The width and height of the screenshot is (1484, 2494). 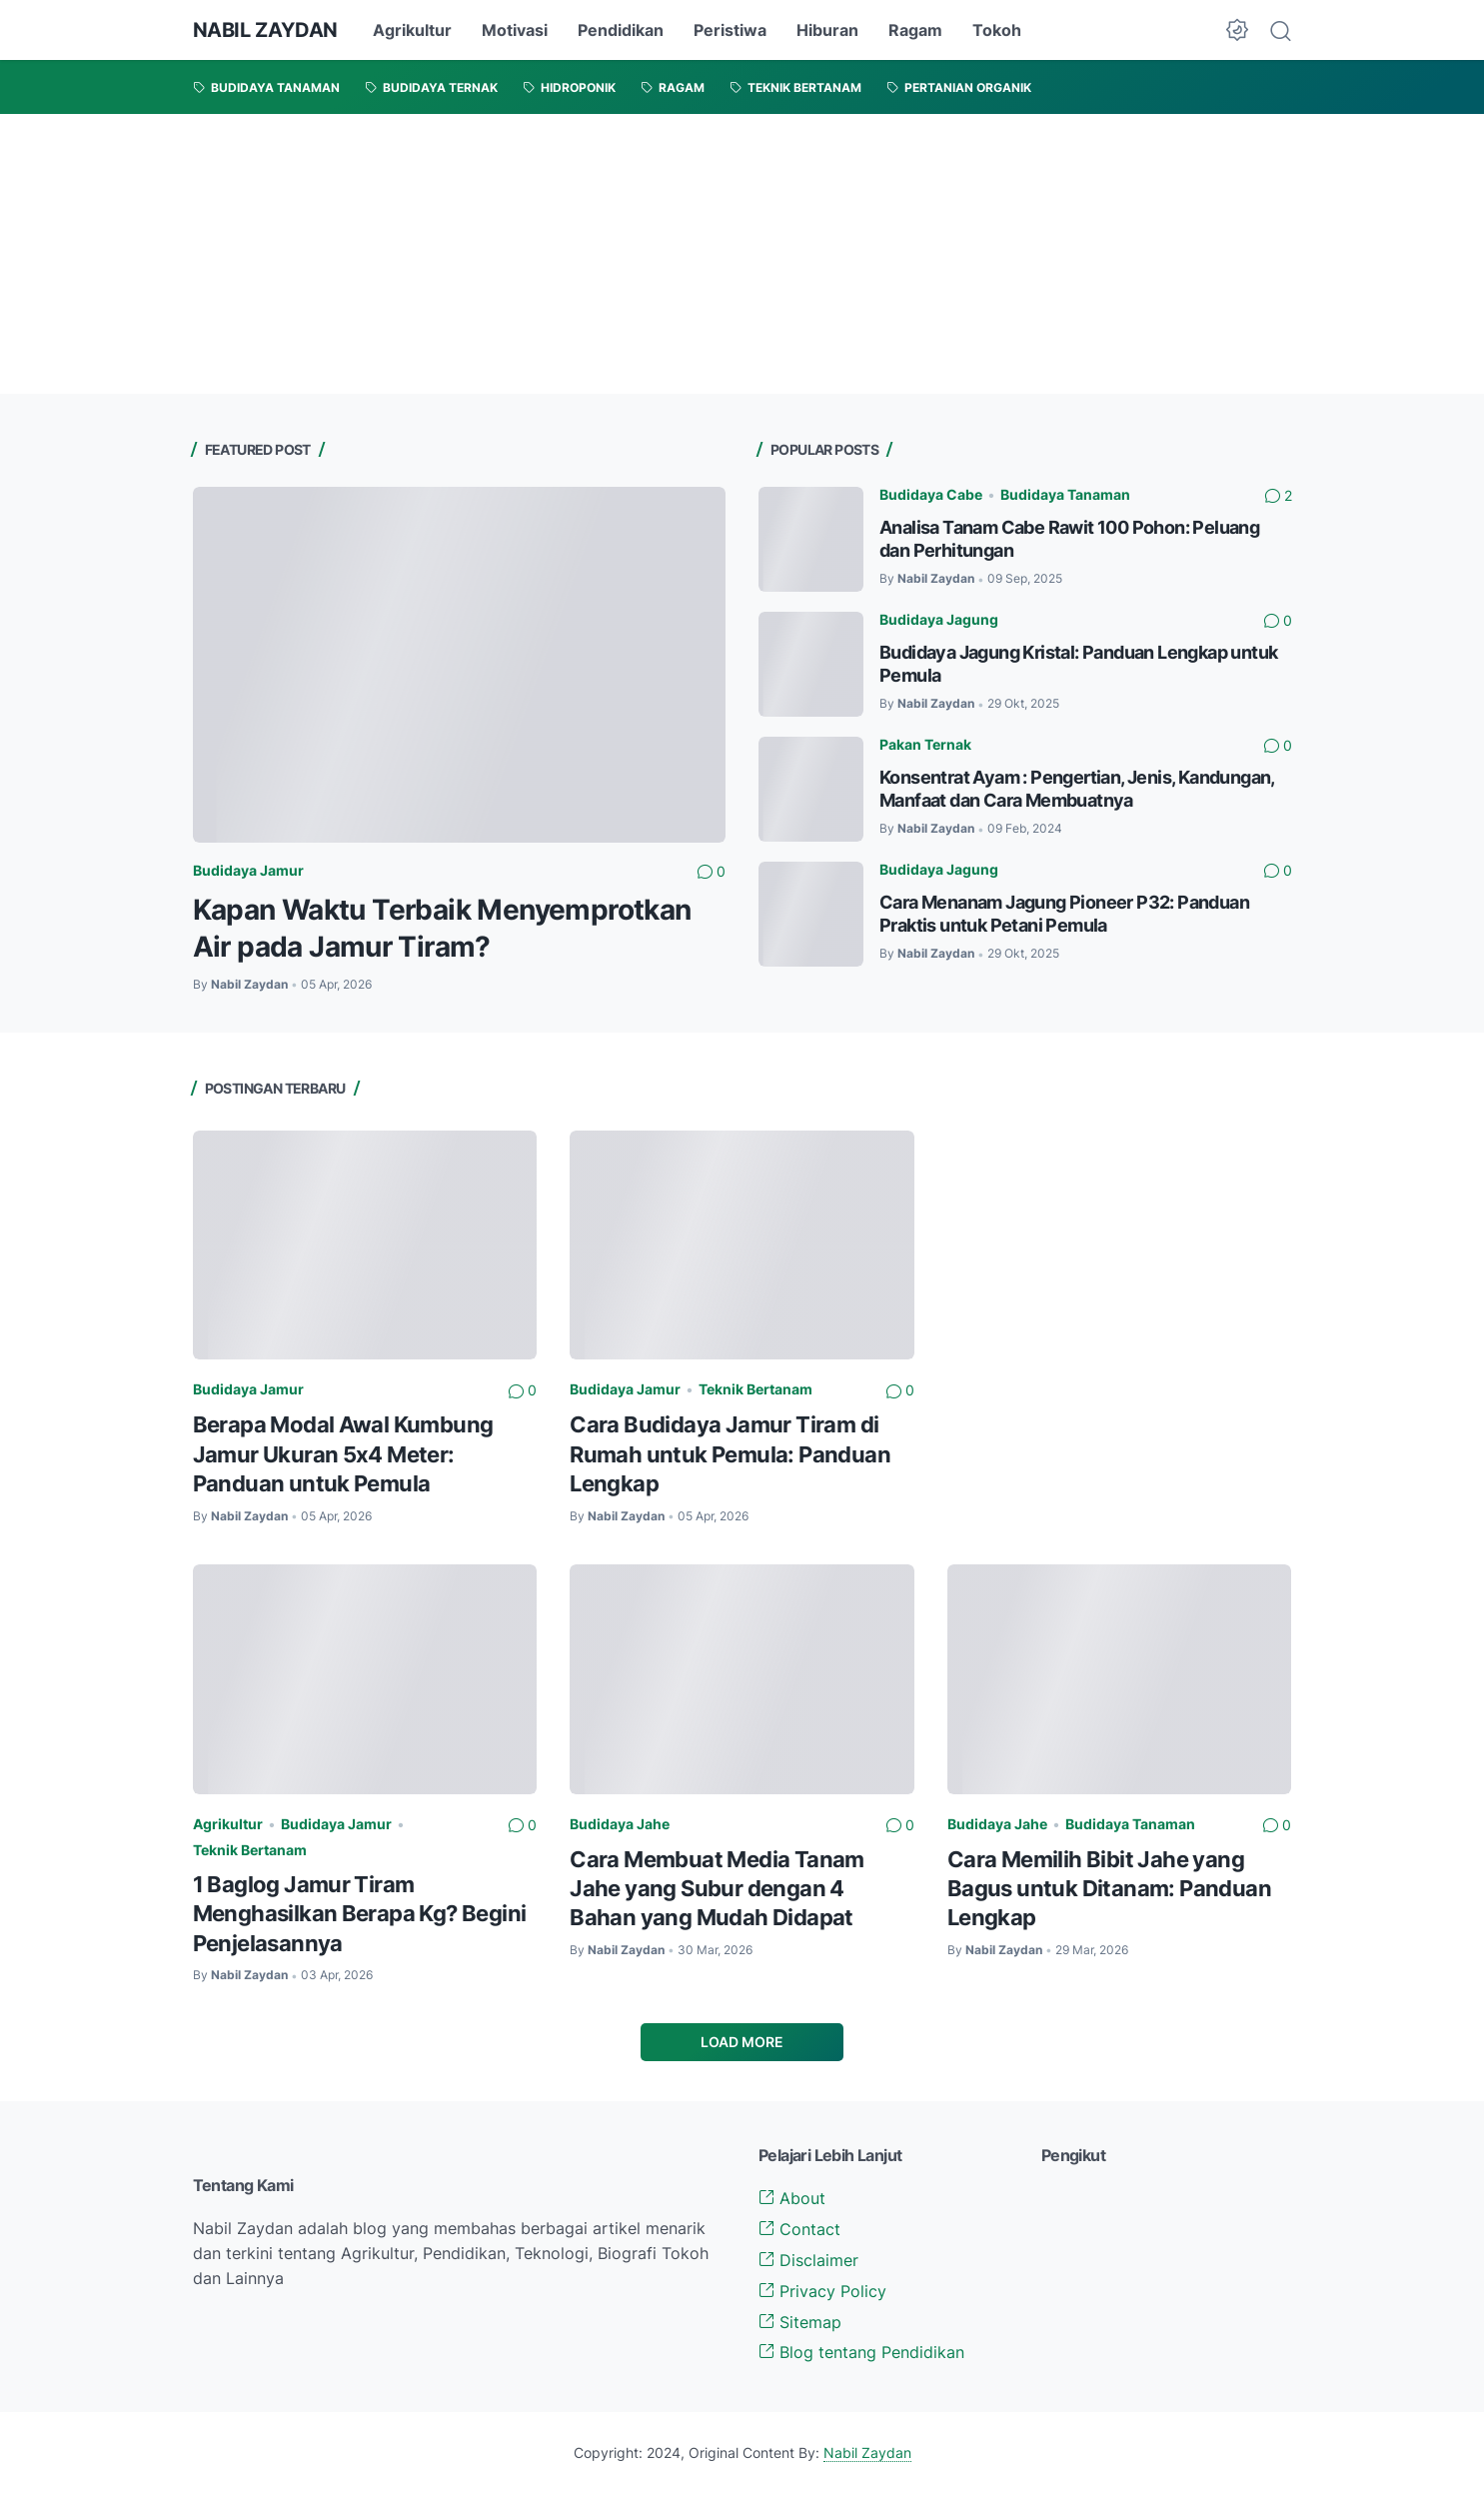 What do you see at coordinates (938, 619) in the screenshot?
I see `Budidaya Jagung` at bounding box center [938, 619].